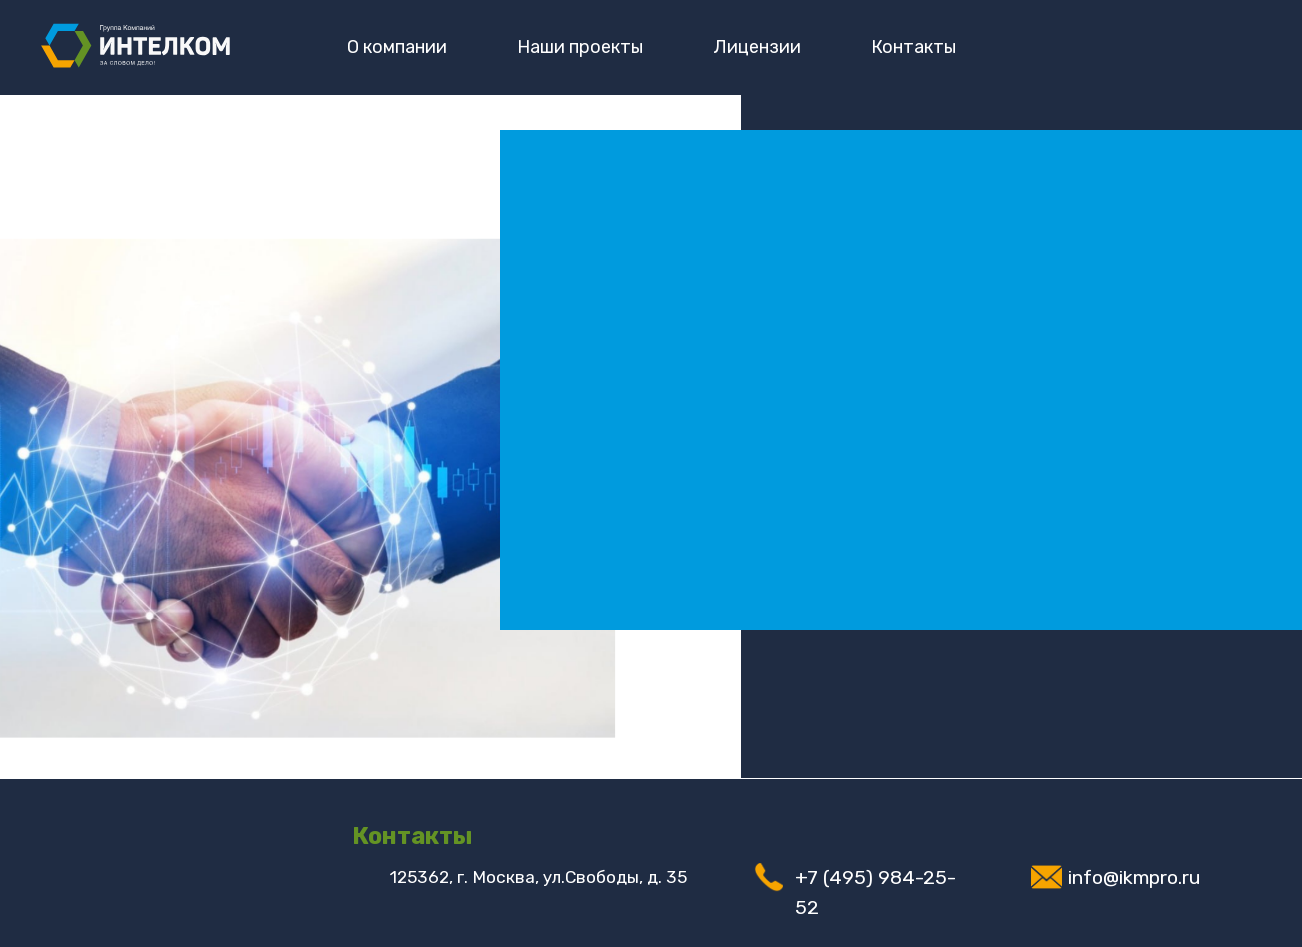 Image resolution: width=1302 pixels, height=947 pixels. Describe the element at coordinates (397, 47) in the screenshot. I see `О компании` at that location.